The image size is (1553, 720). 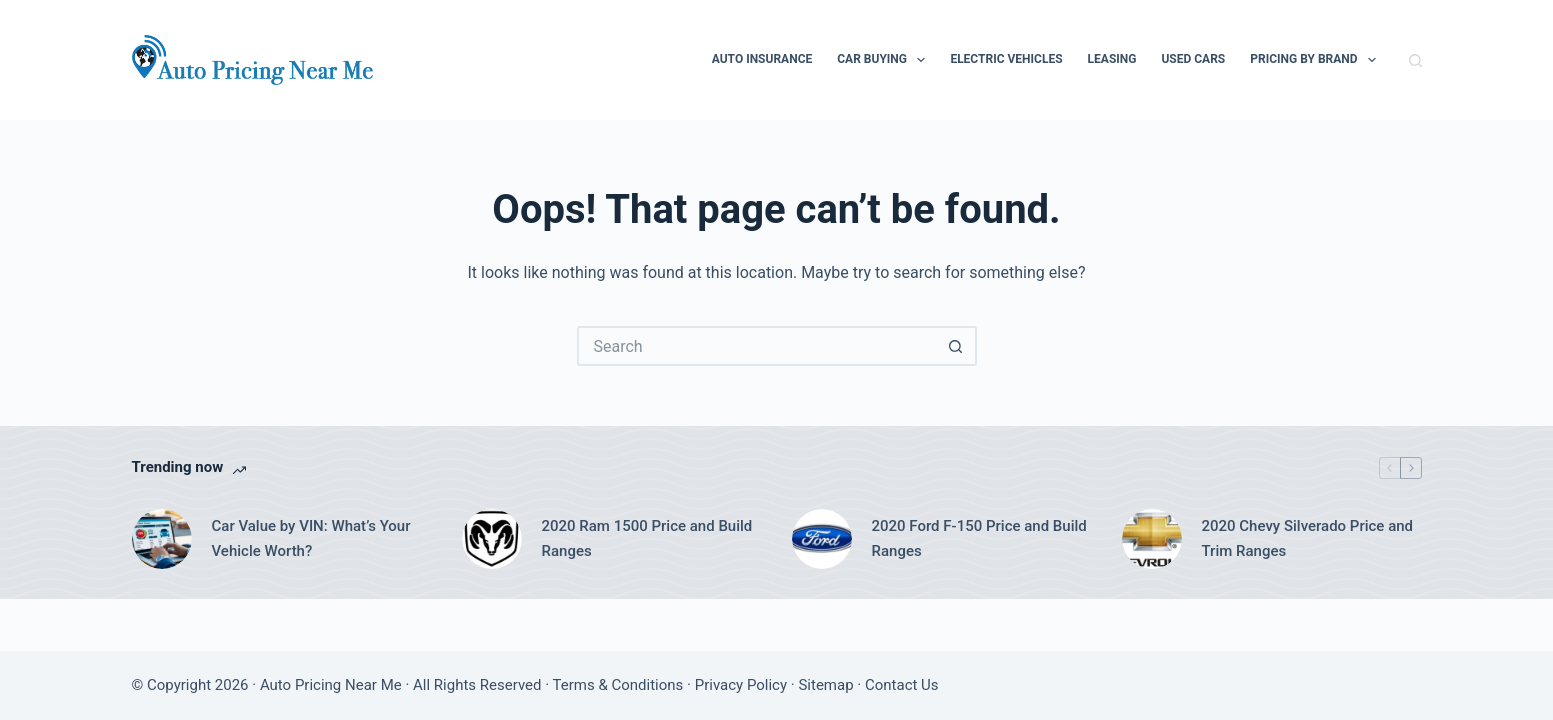 What do you see at coordinates (757, 346) in the screenshot?
I see `[Search for...]` at bounding box center [757, 346].